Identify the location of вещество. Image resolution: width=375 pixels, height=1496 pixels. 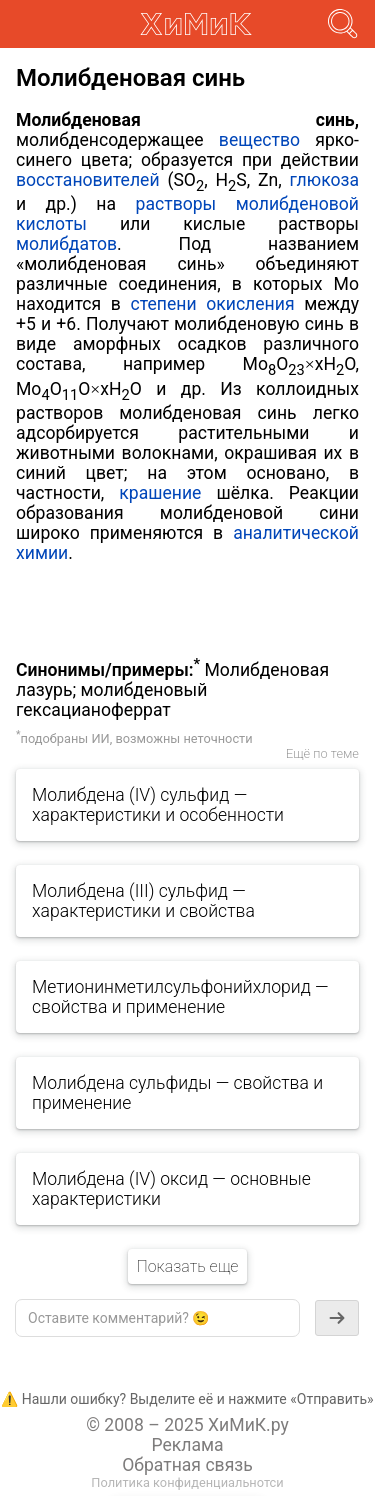
(259, 140).